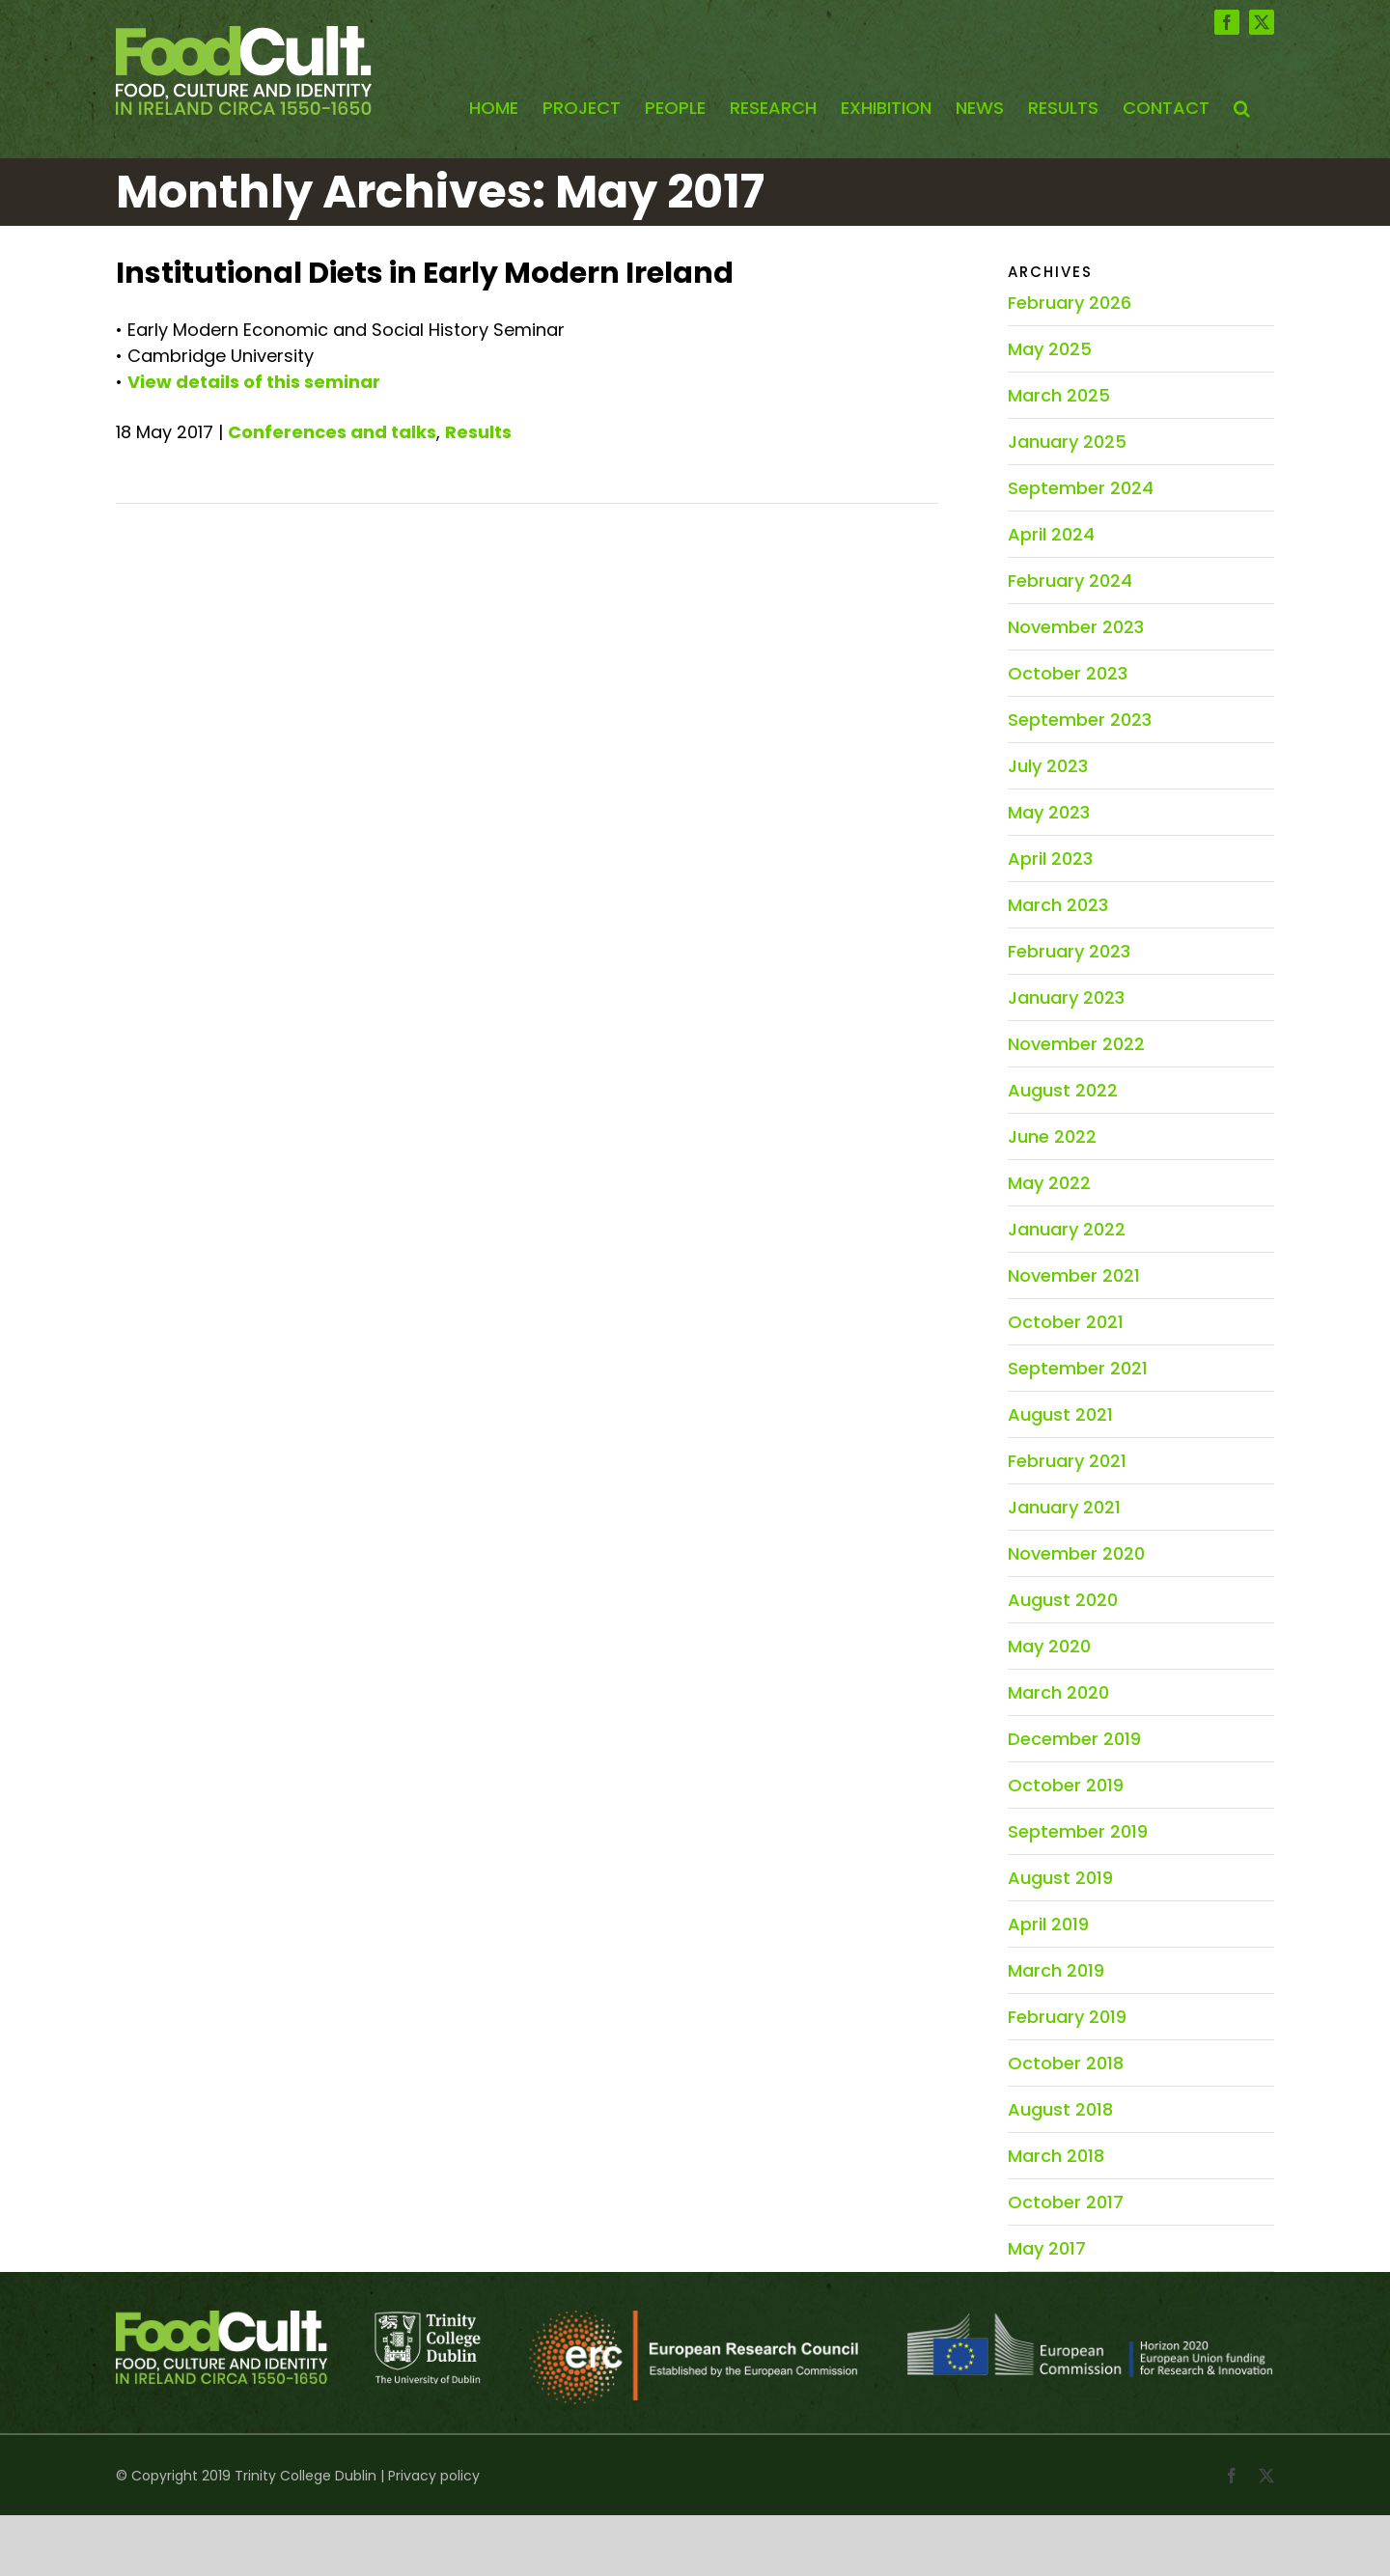  Describe the element at coordinates (1069, 303) in the screenshot. I see `February 2026` at that location.